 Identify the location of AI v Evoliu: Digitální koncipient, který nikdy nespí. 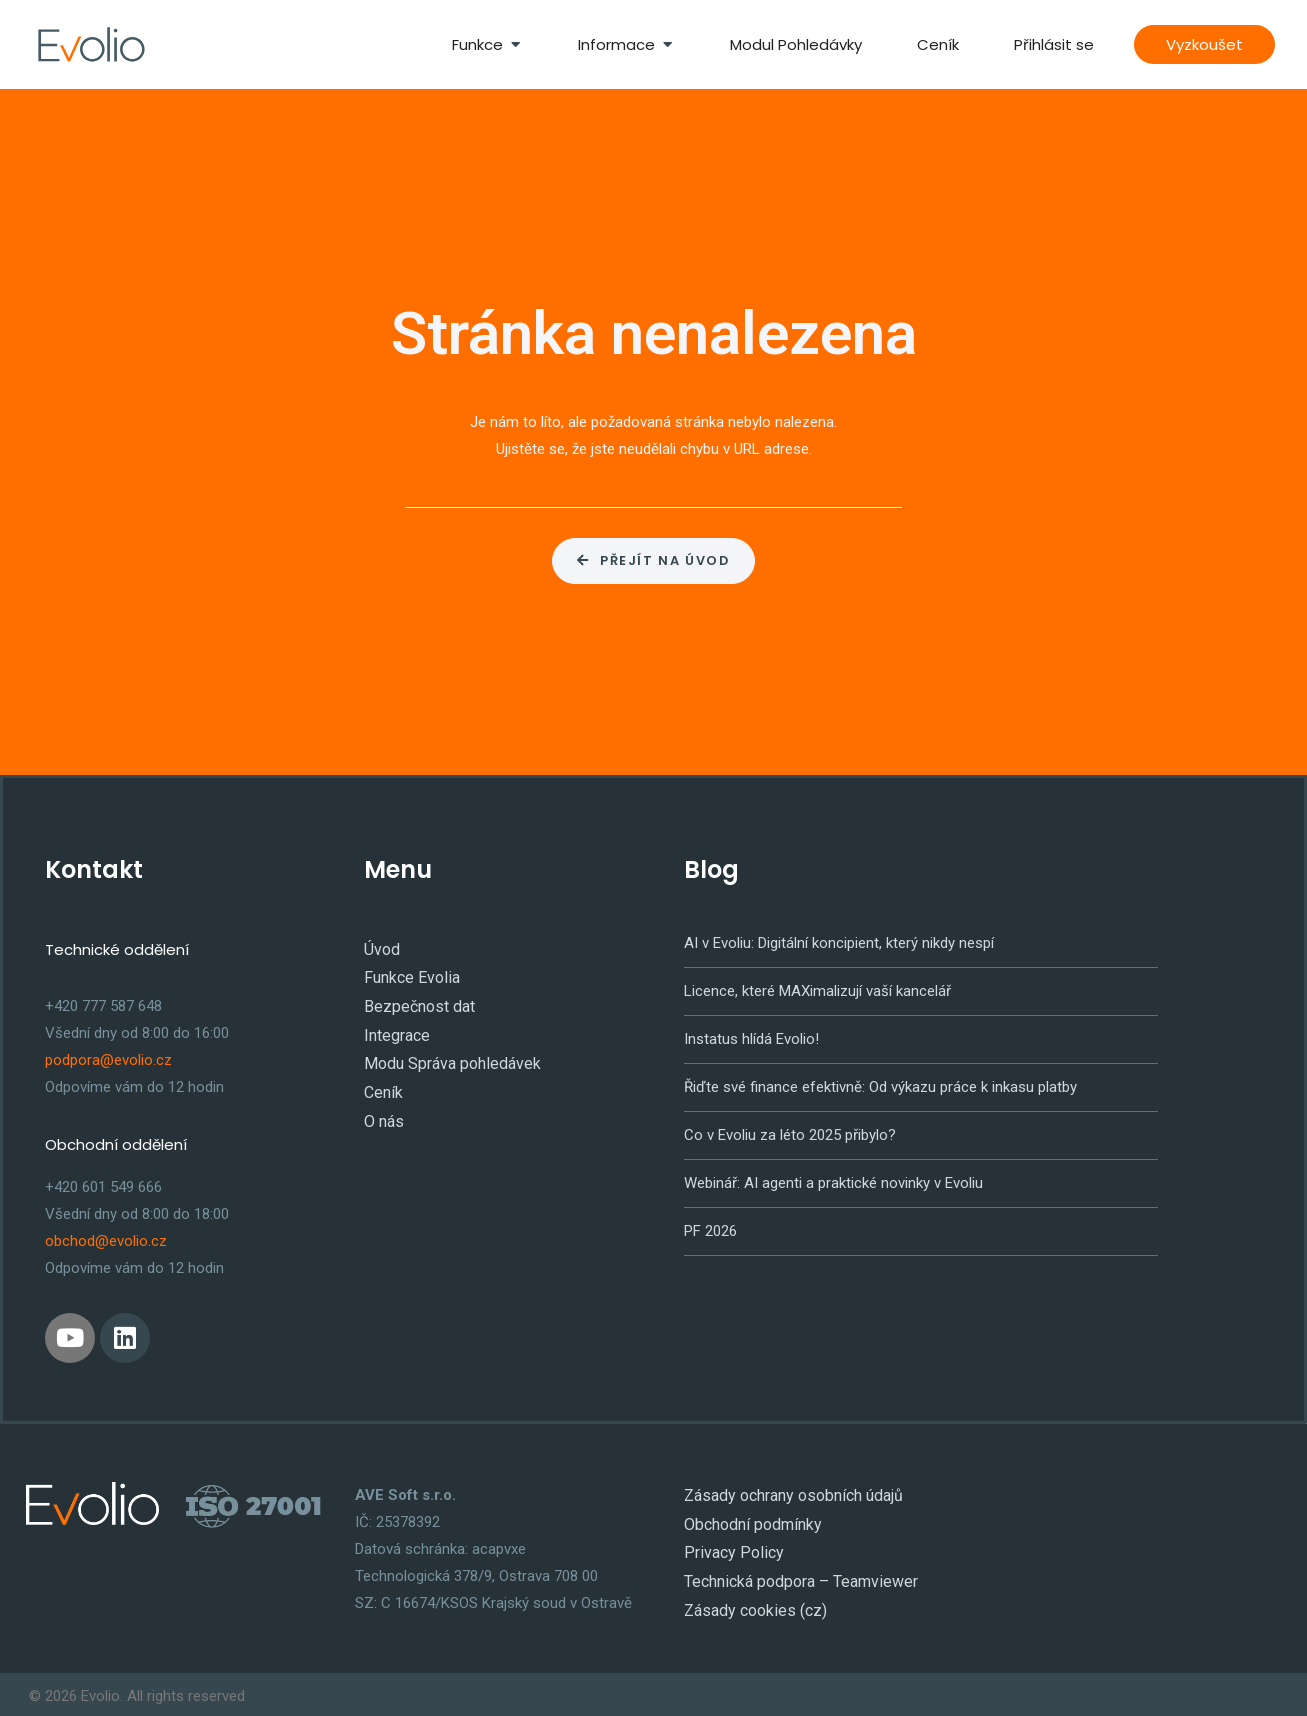
(839, 940).